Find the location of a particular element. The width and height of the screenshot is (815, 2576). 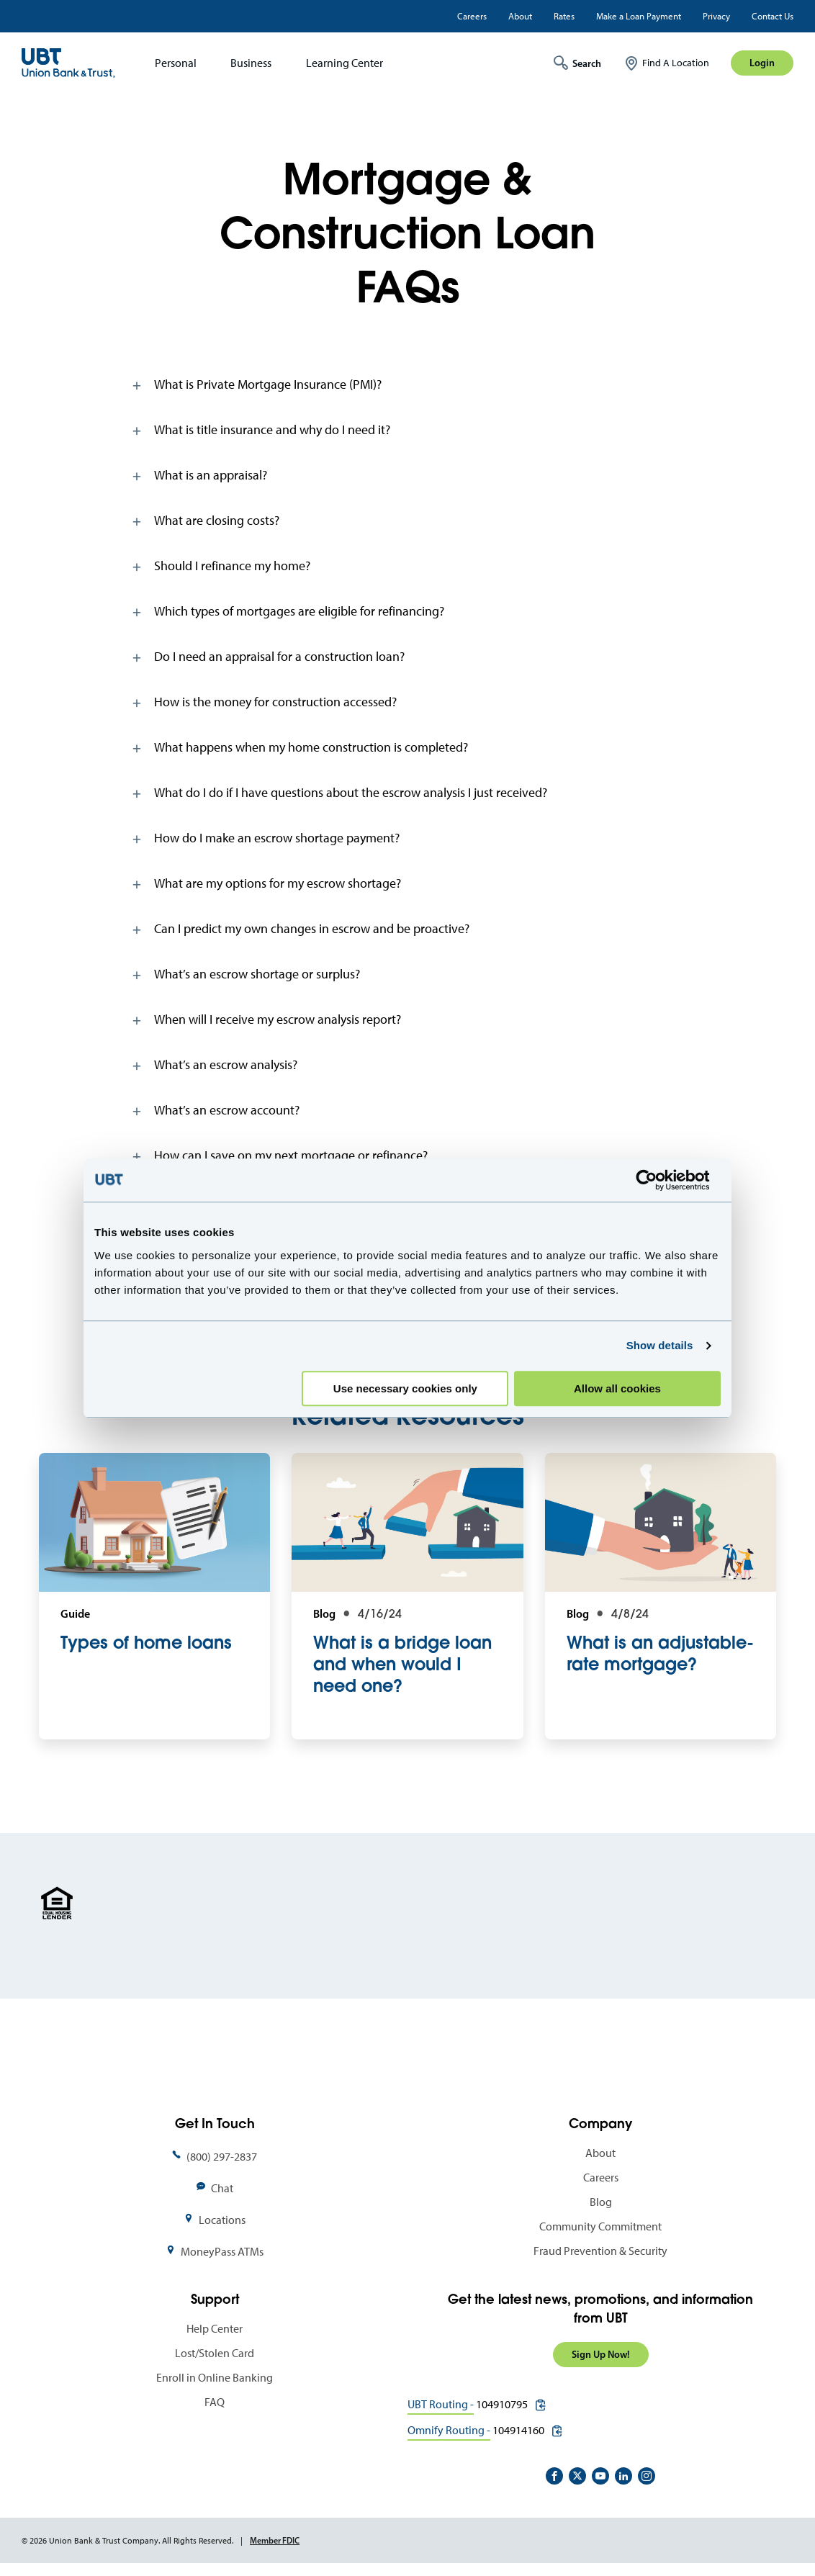

(800) 297-2837 is located at coordinates (221, 2156).